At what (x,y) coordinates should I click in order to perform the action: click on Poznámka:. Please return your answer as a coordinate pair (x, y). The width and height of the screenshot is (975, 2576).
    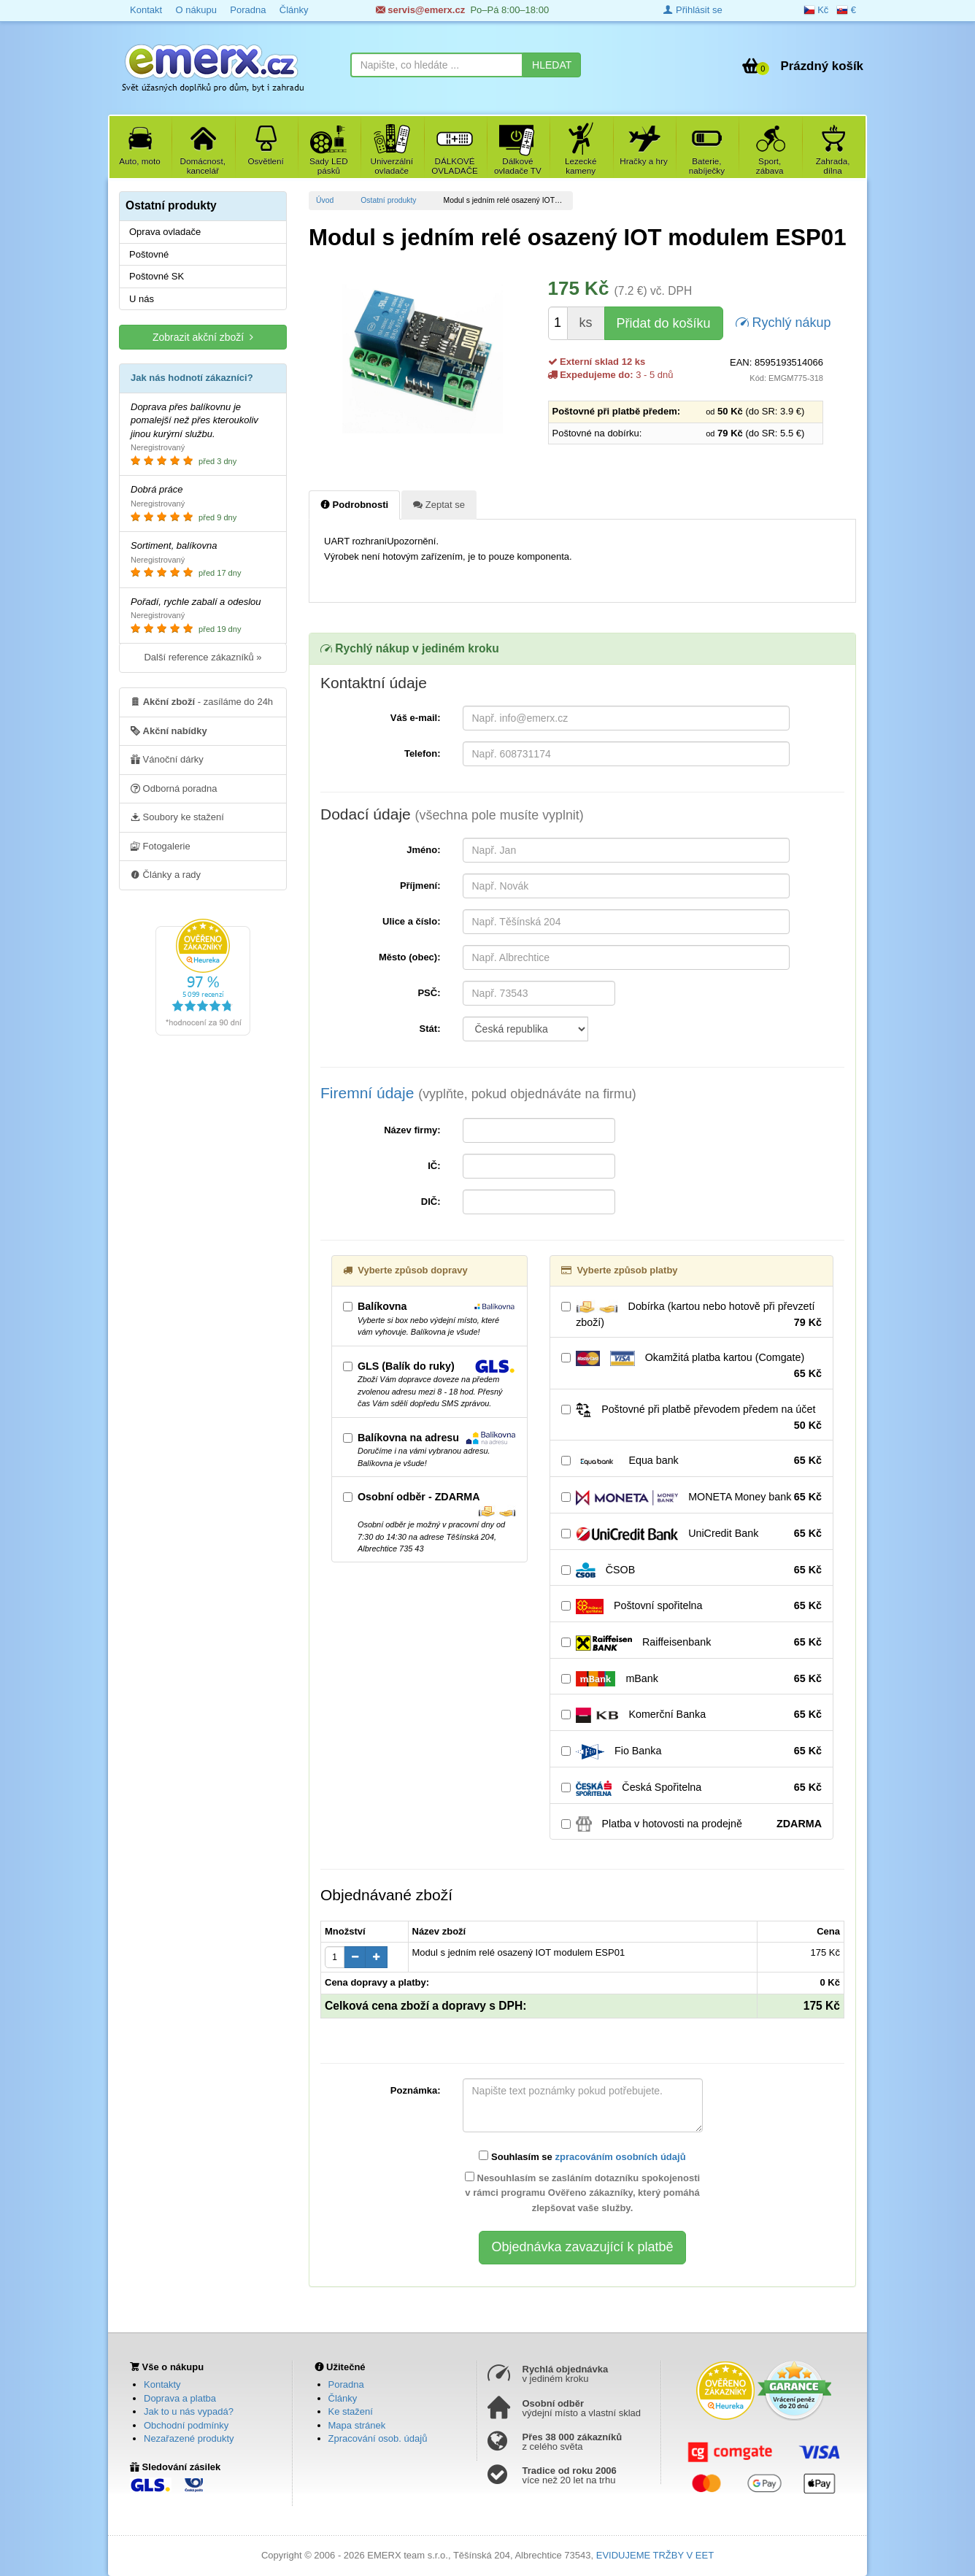
    Looking at the image, I should click on (415, 2090).